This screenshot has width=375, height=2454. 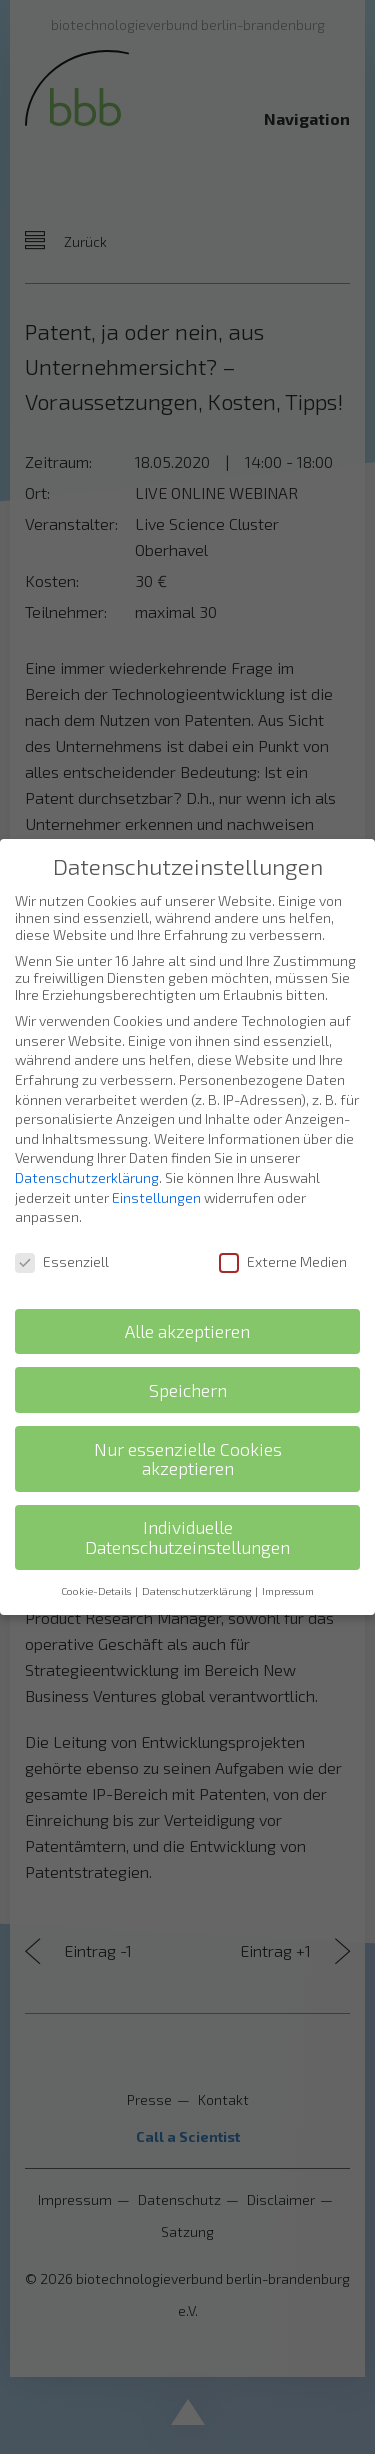 What do you see at coordinates (62, 1235) in the screenshot?
I see `Essenziell` at bounding box center [62, 1235].